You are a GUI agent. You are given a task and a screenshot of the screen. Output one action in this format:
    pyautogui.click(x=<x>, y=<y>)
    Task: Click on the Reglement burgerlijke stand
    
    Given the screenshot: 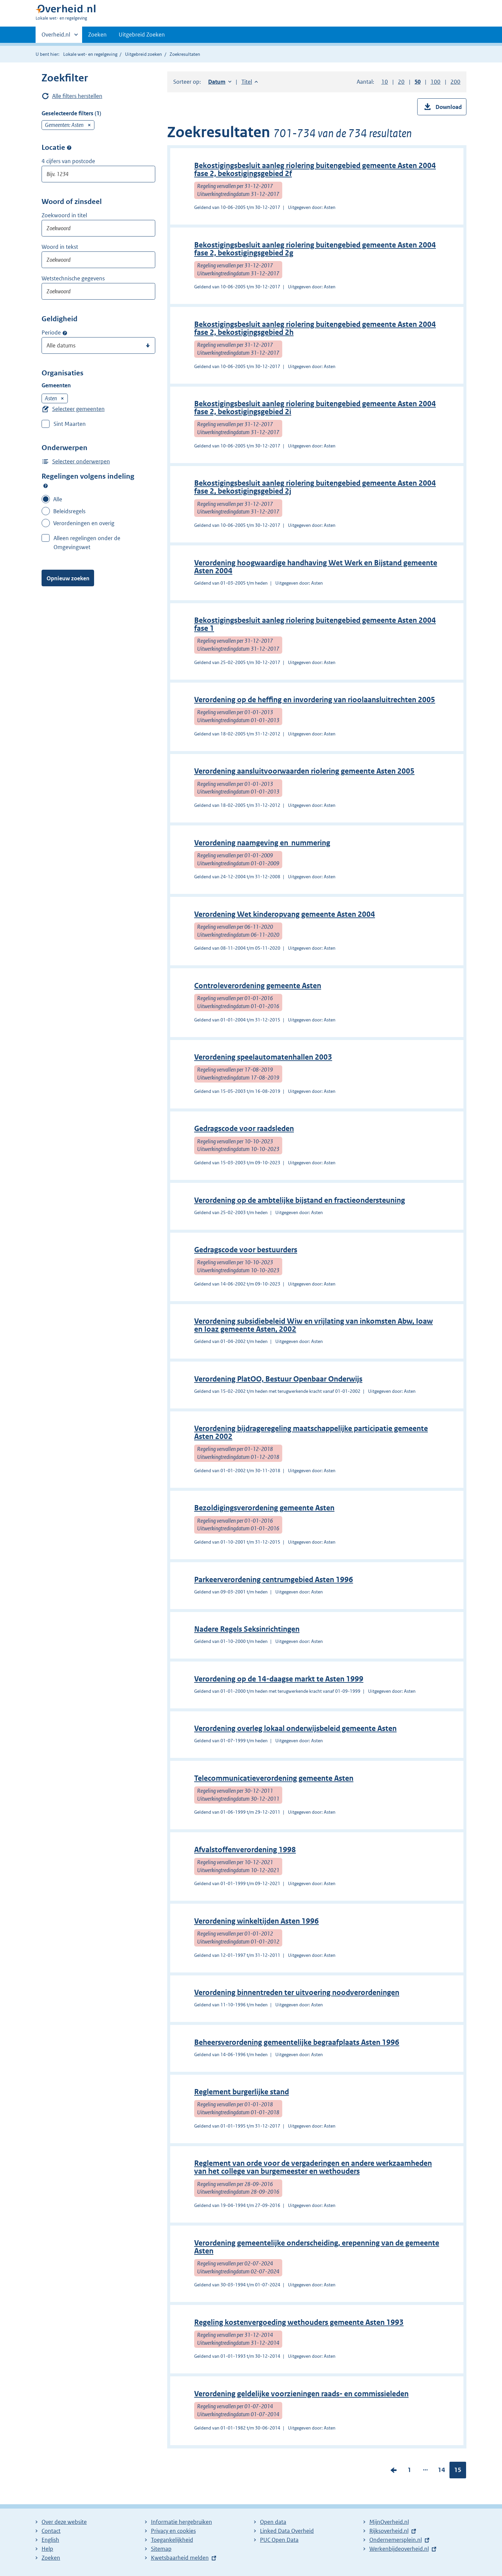 What is the action you would take?
    pyautogui.click(x=241, y=2091)
    